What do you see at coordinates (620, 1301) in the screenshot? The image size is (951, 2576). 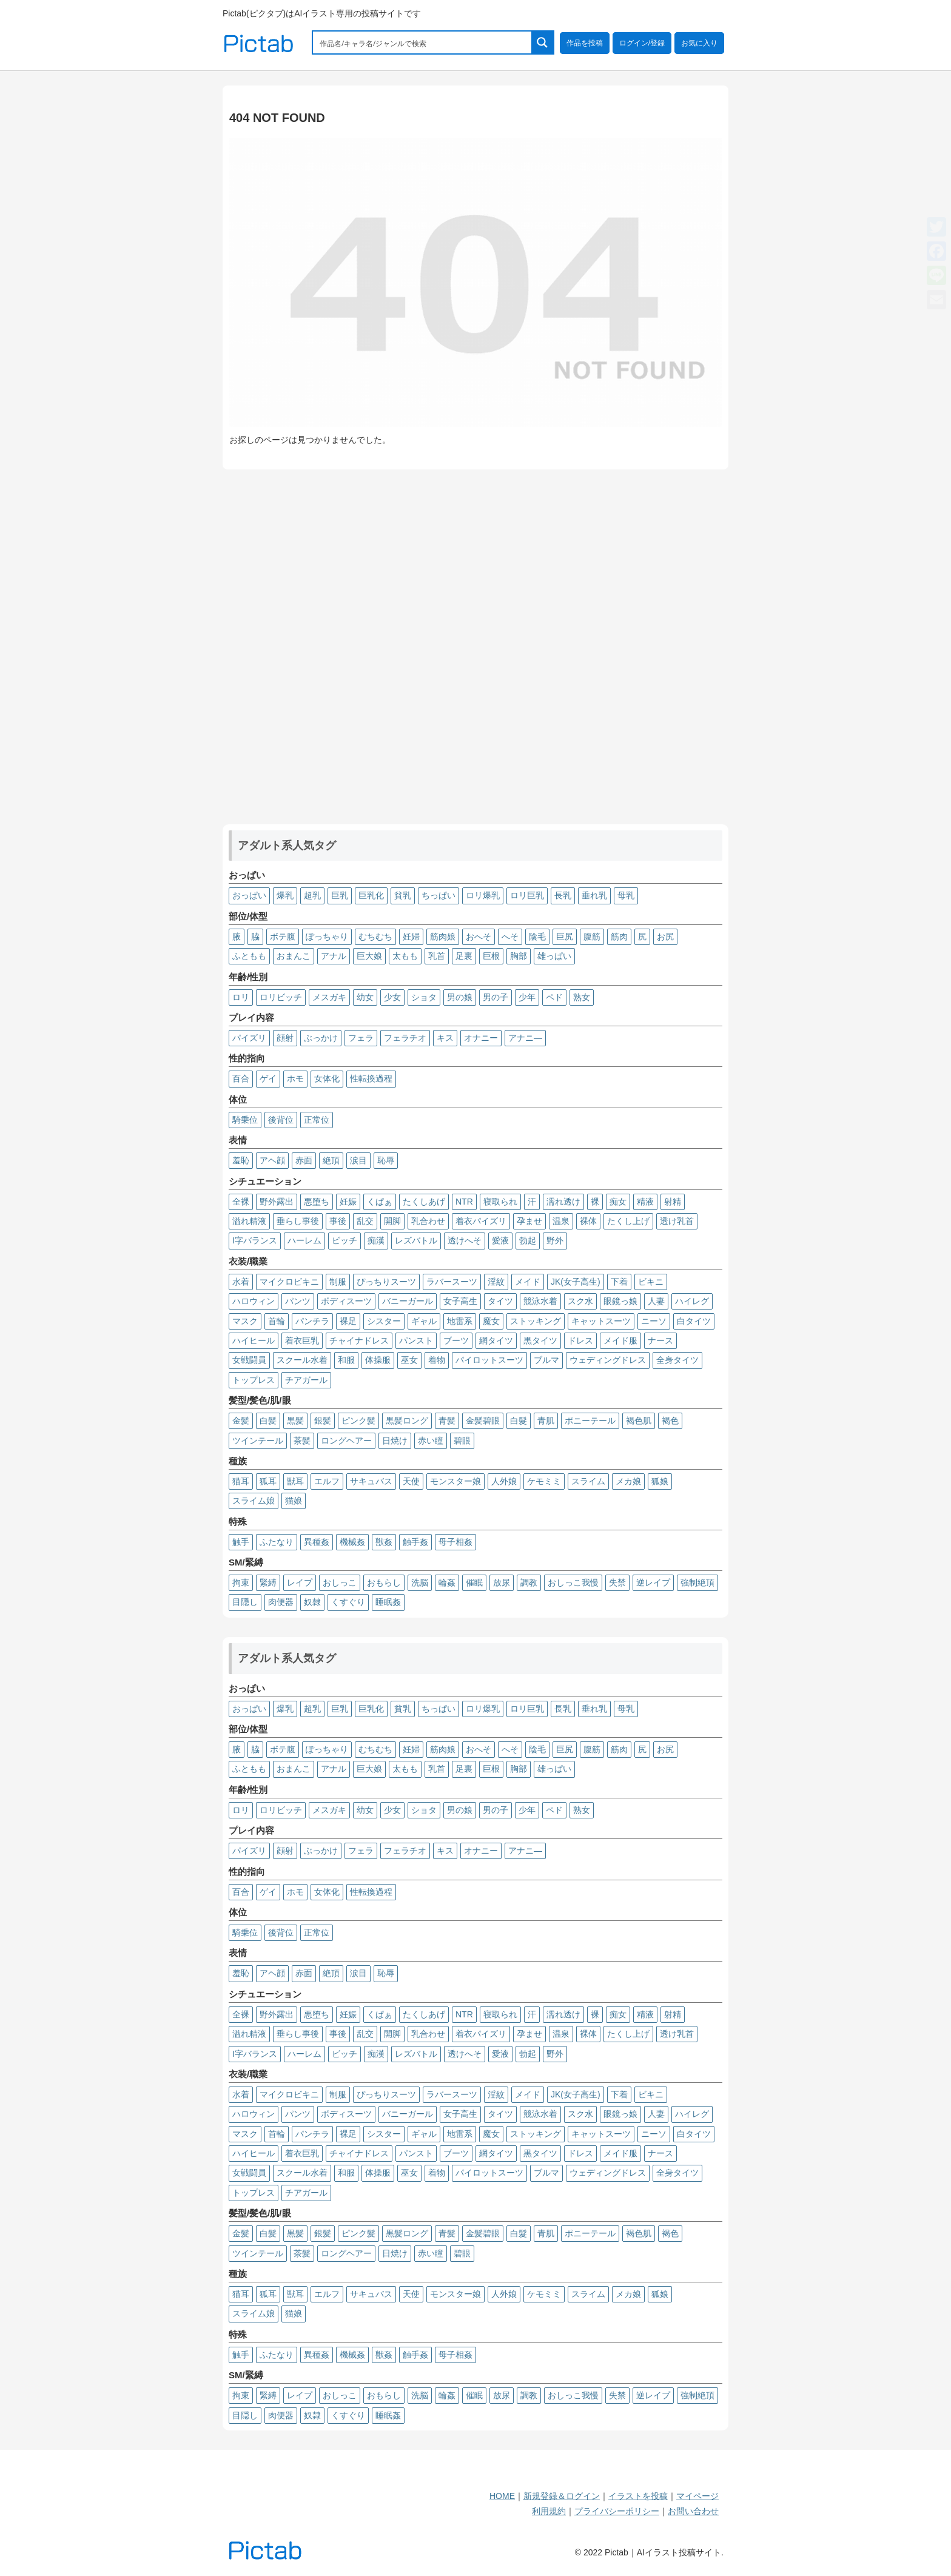 I see `眼鏡っ娘` at bounding box center [620, 1301].